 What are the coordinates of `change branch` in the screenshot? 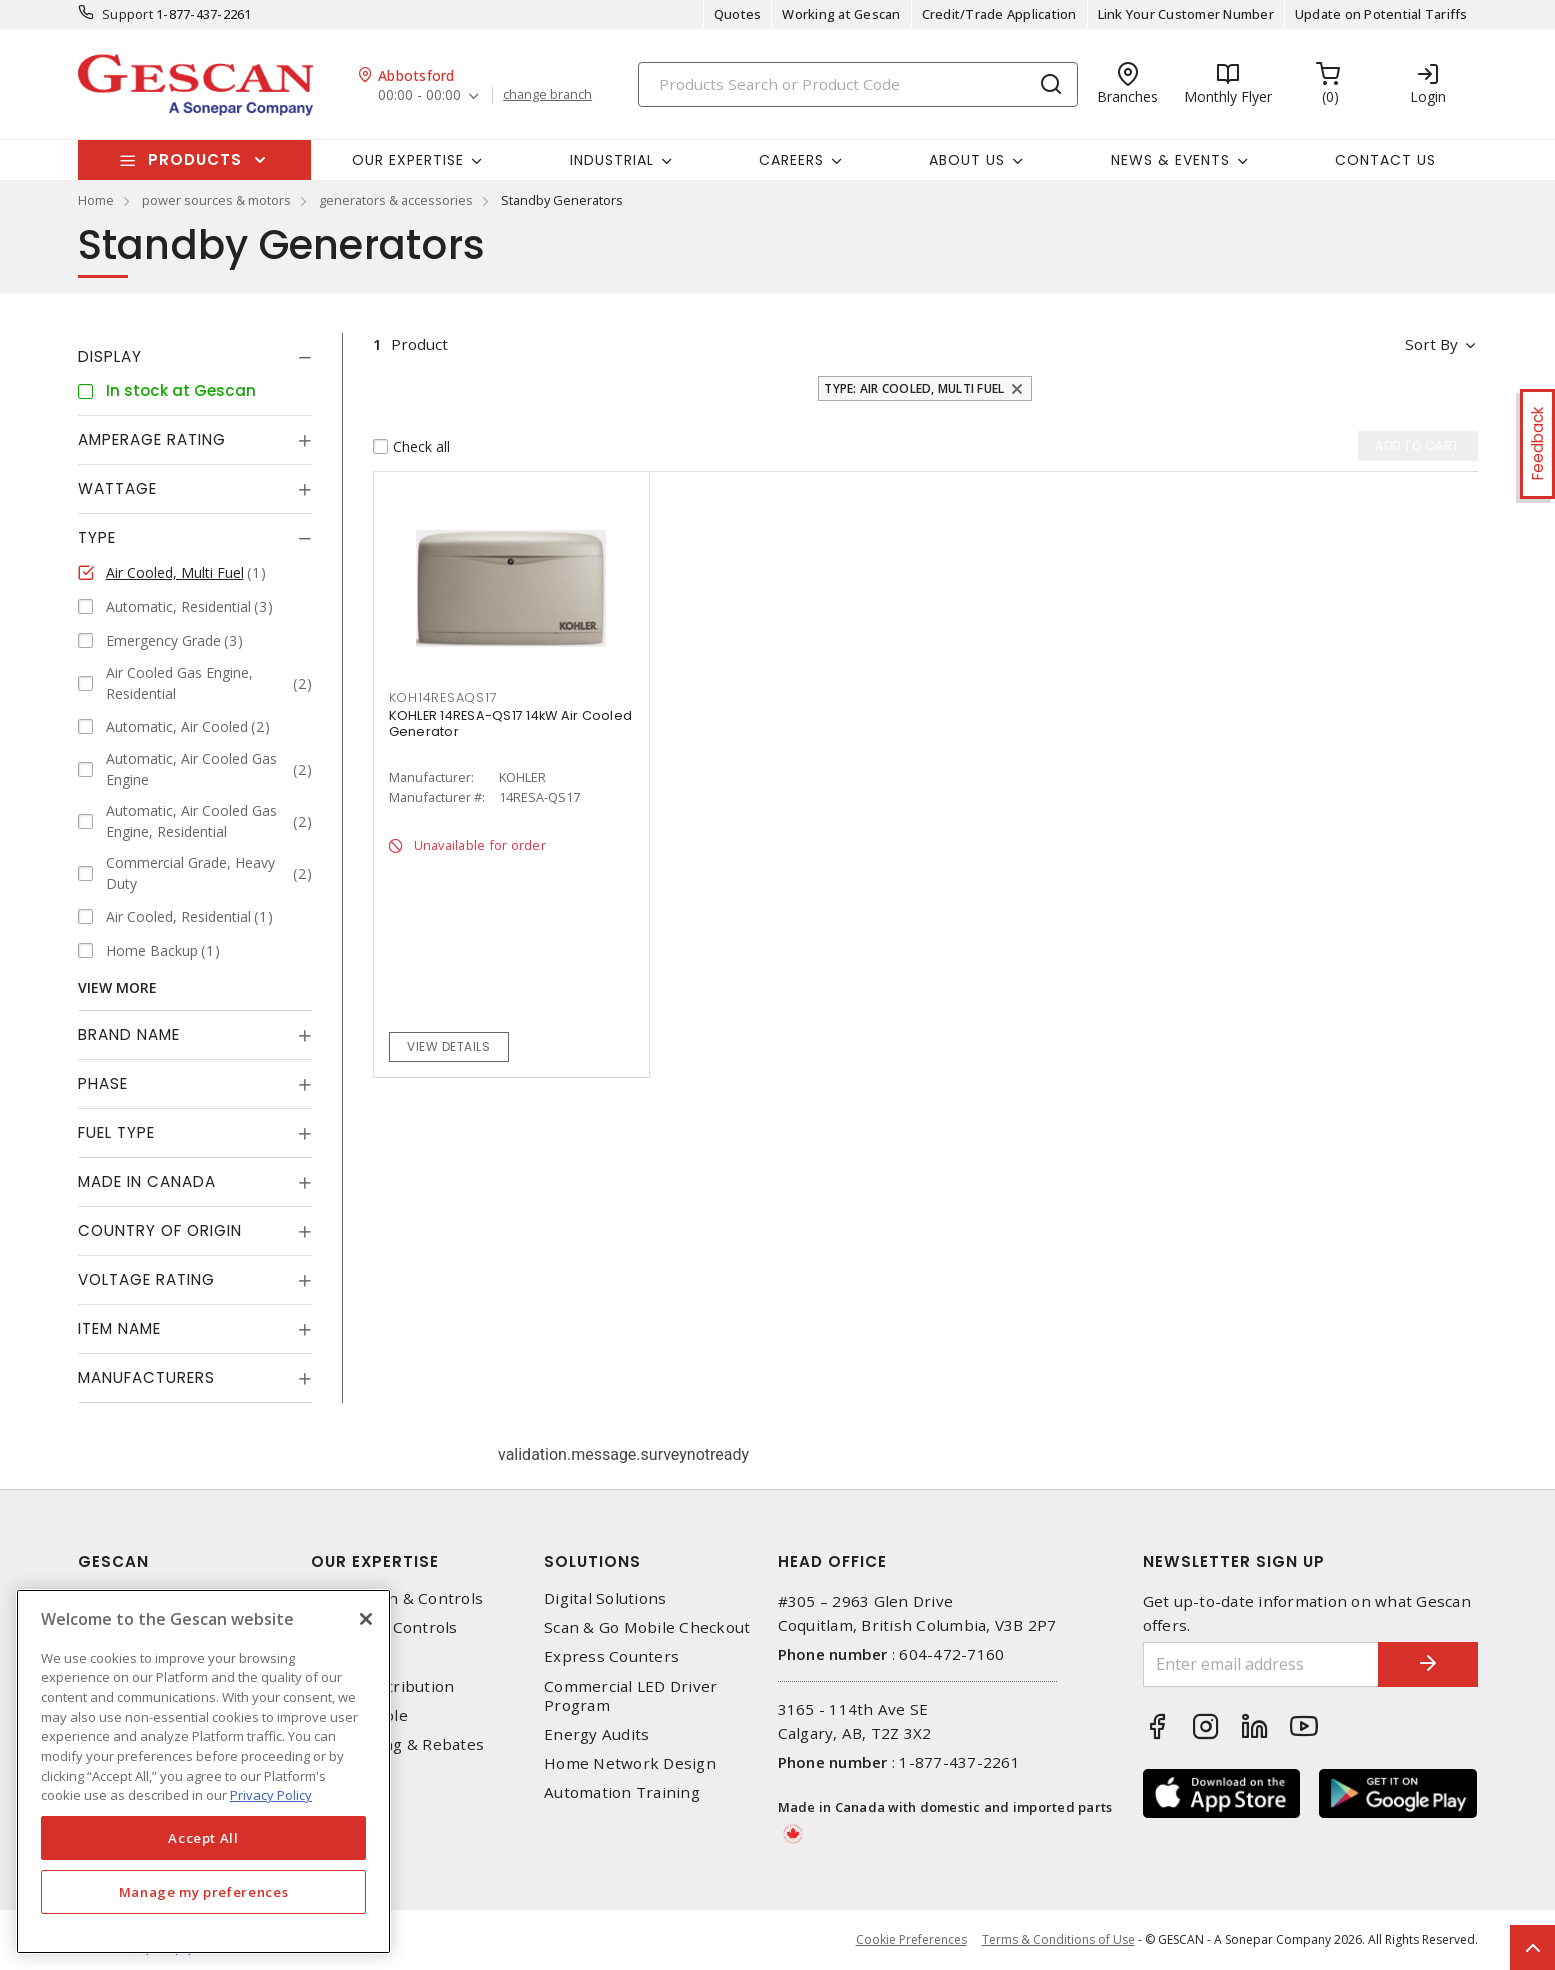 It's located at (547, 95).